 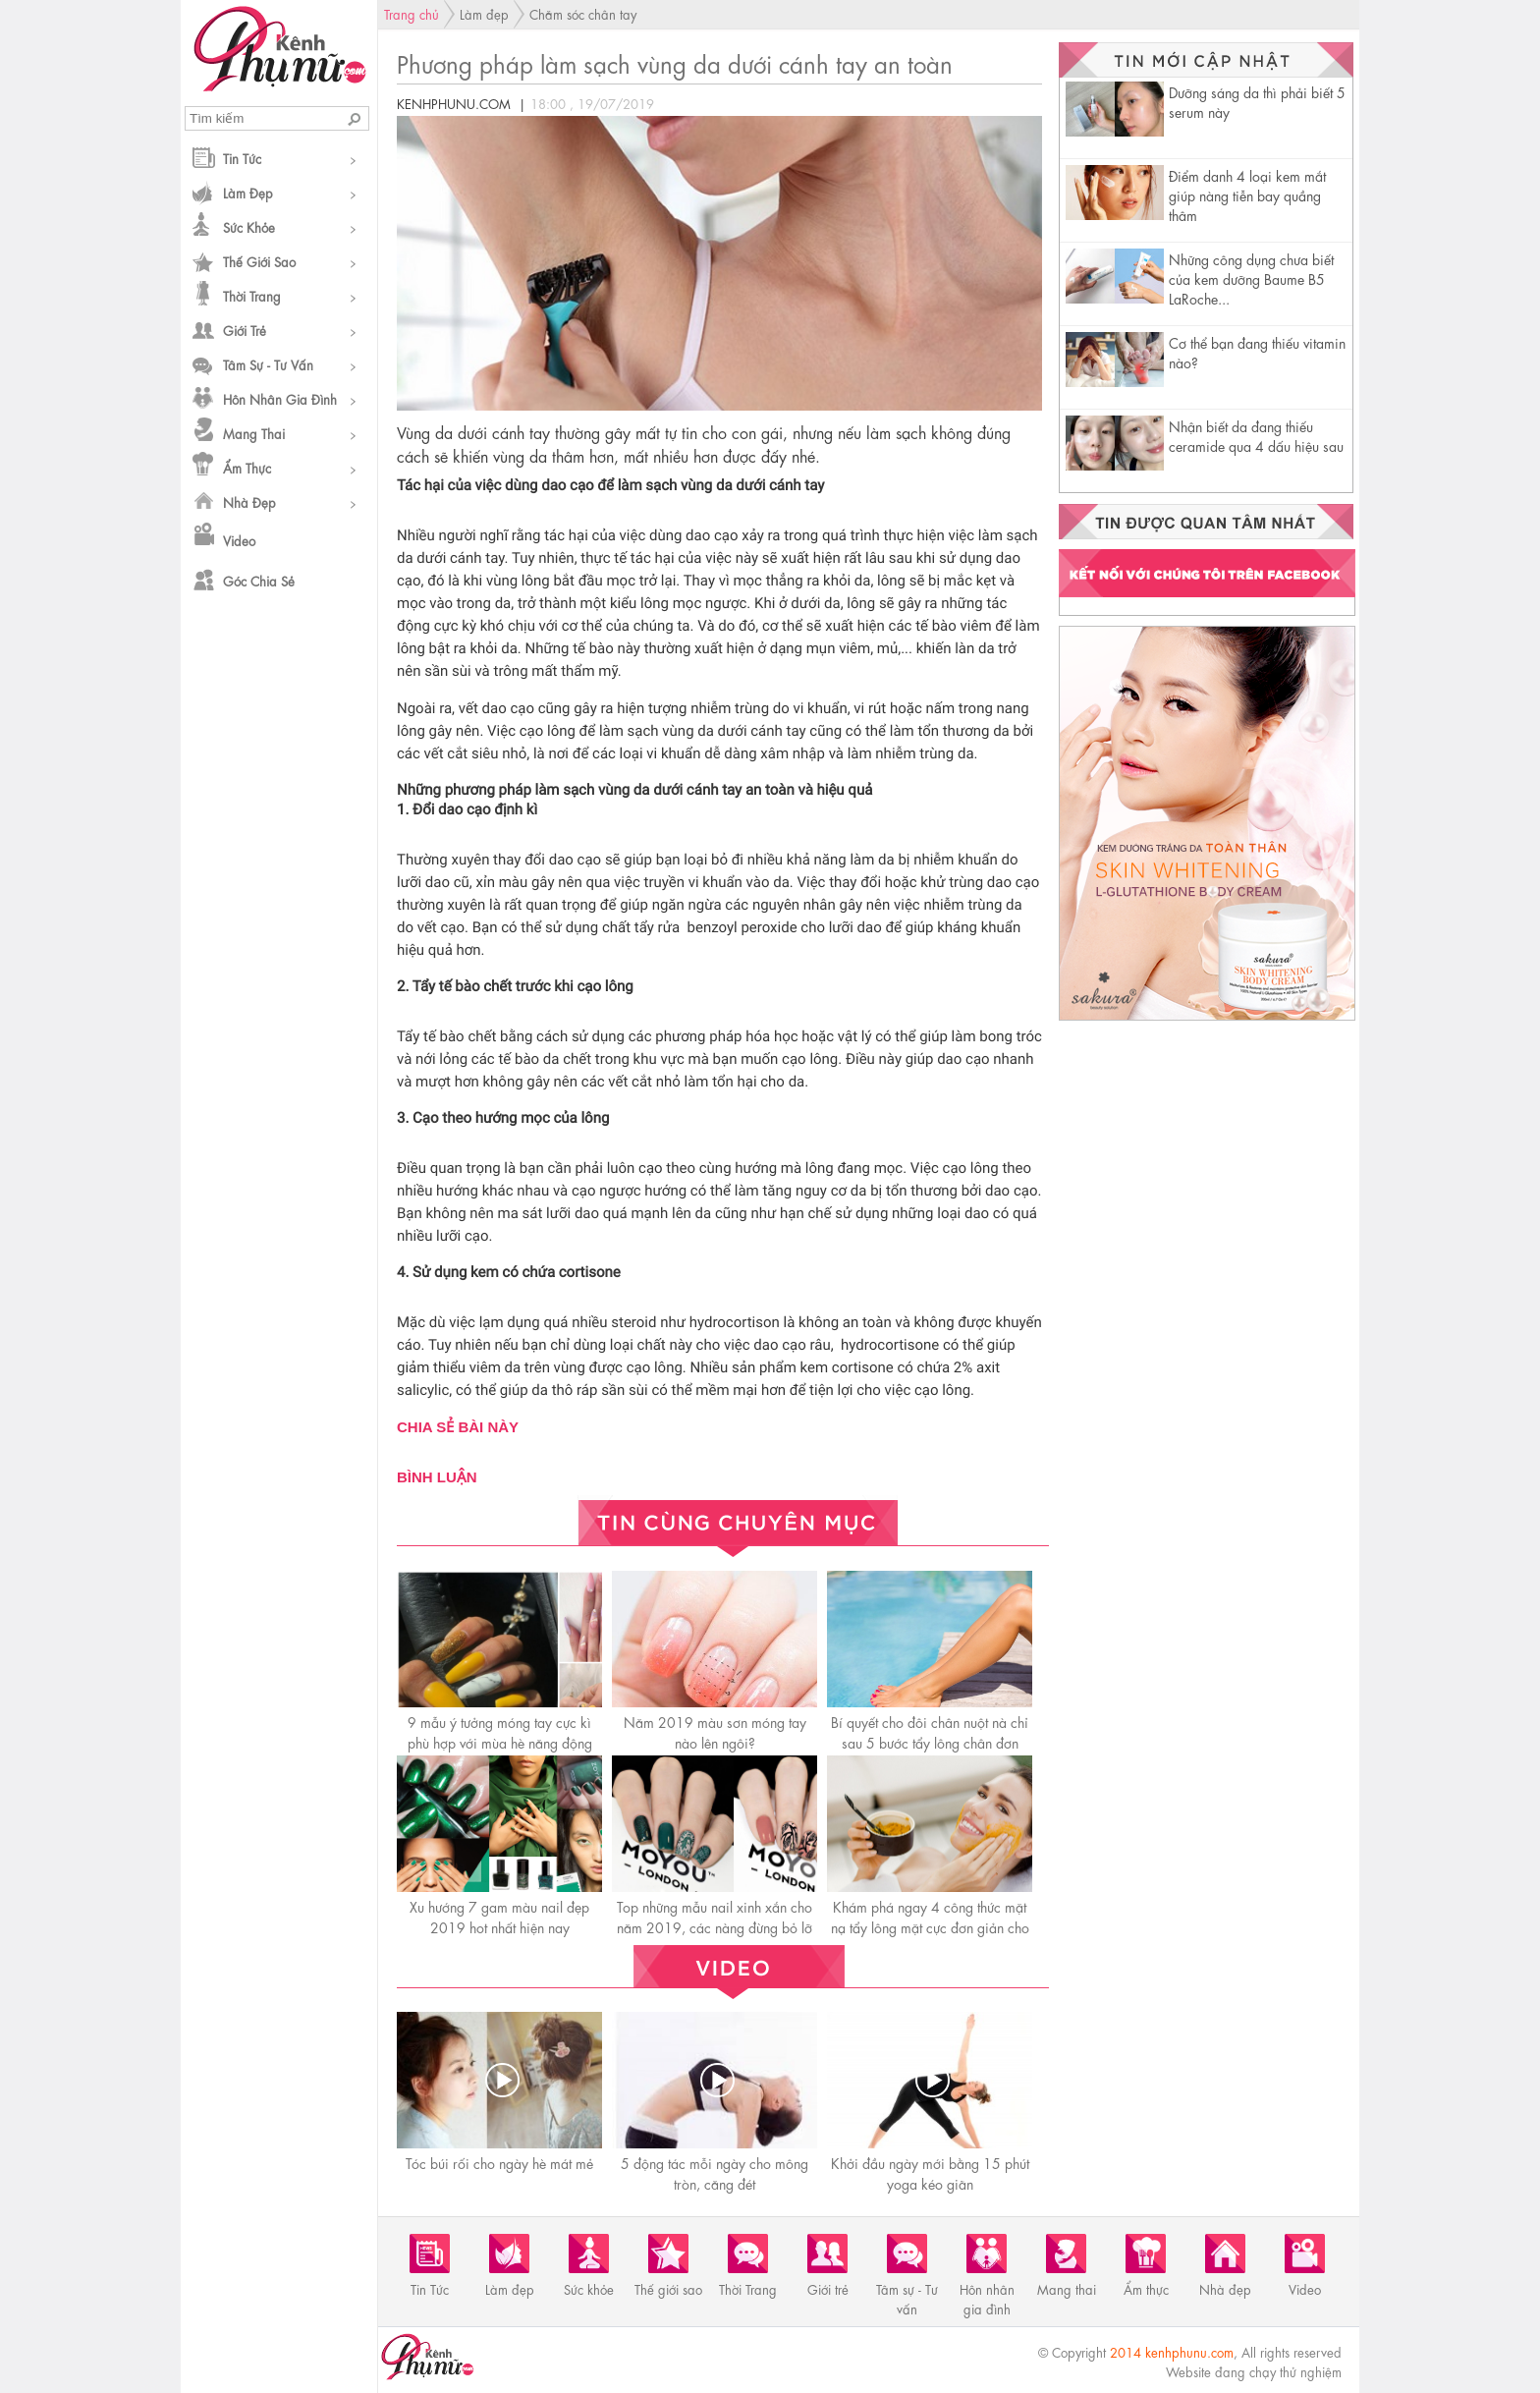 I want to click on Thời Trang, so click(x=252, y=295).